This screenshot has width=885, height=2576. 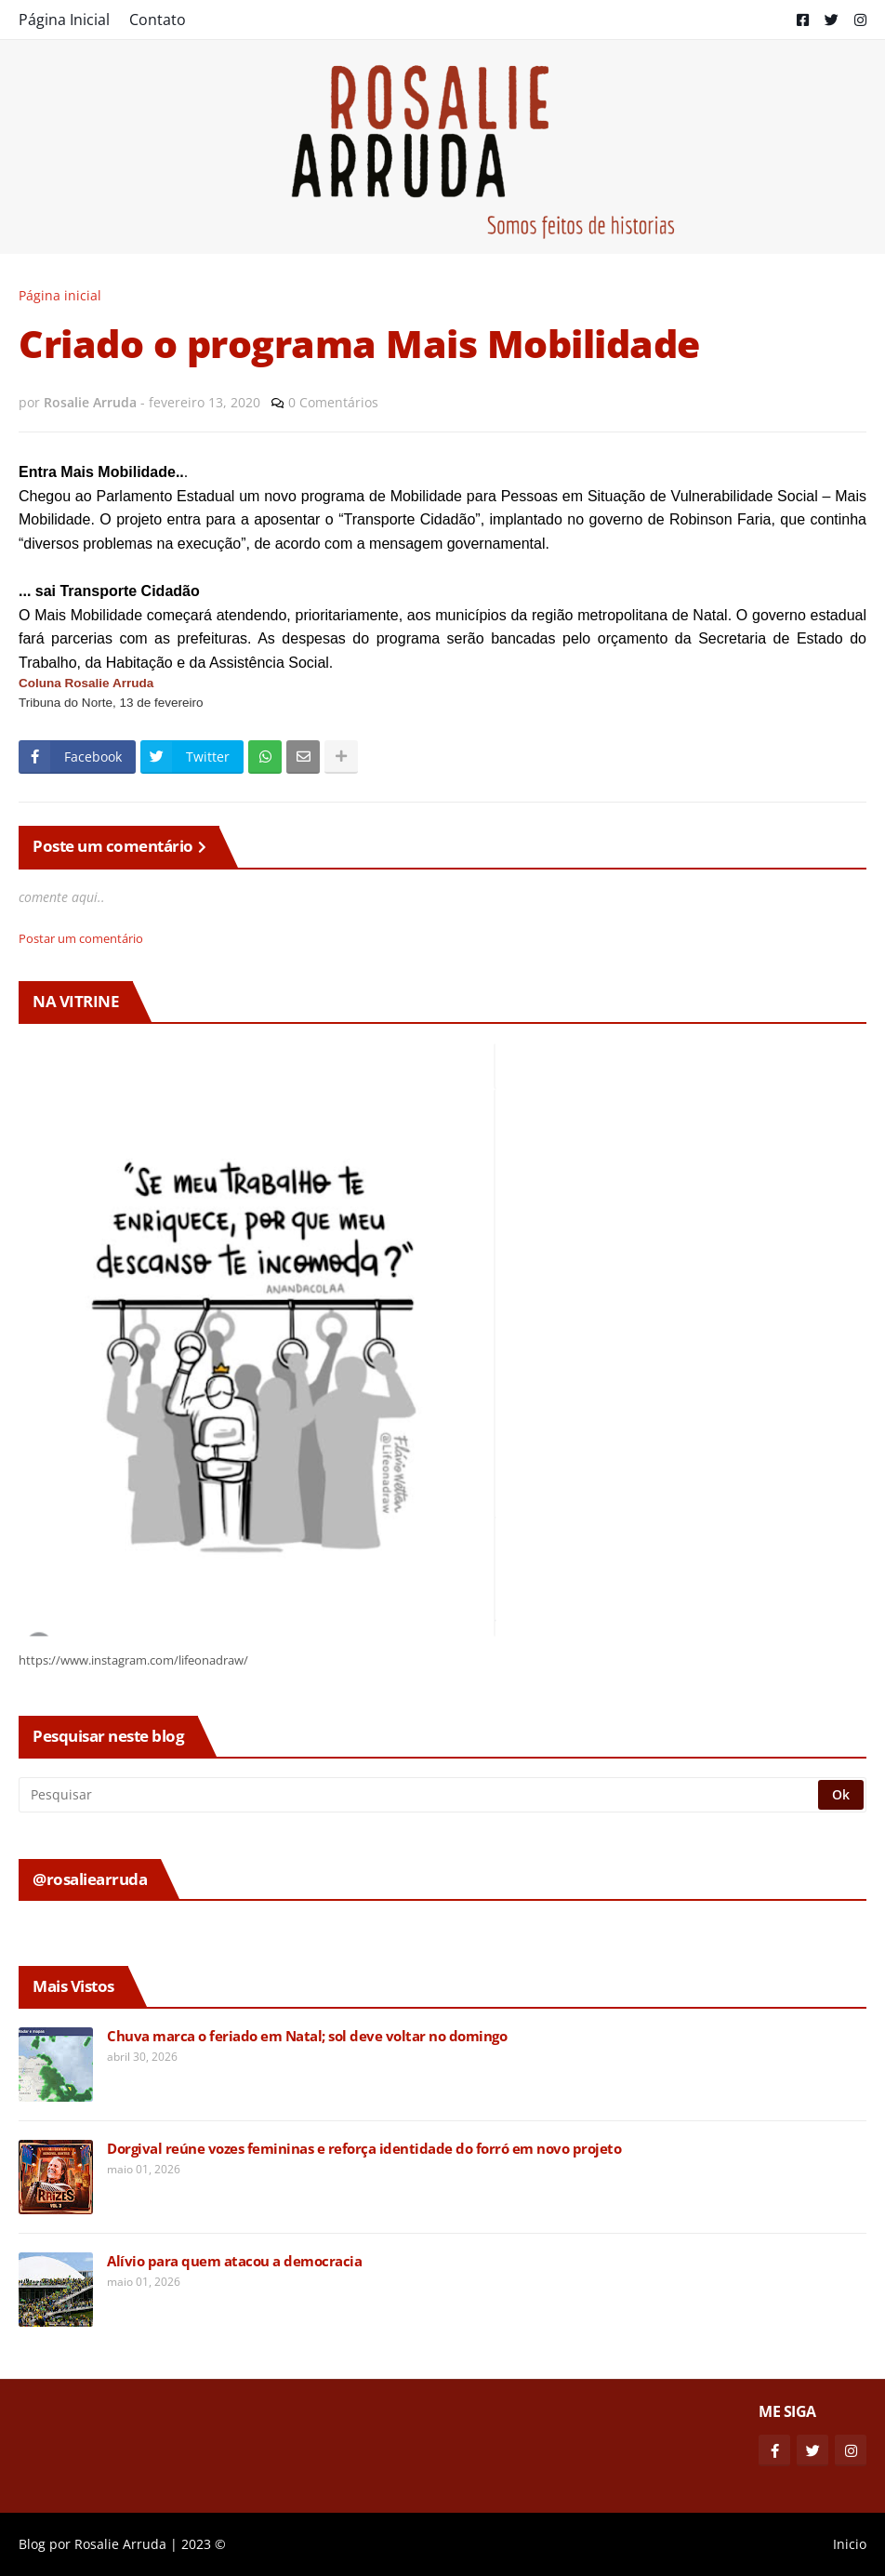 What do you see at coordinates (86, 683) in the screenshot?
I see `Coluna Rosalie Arruda` at bounding box center [86, 683].